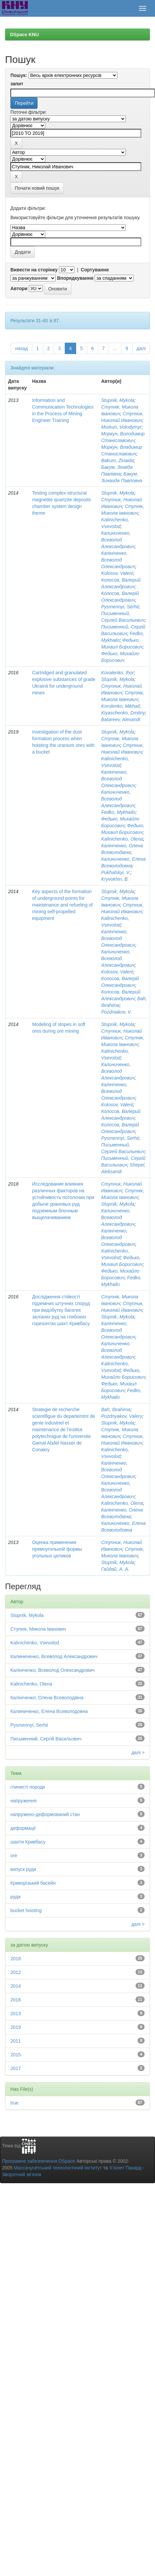 This screenshot has height=2576, width=155. Describe the element at coordinates (24, 34) in the screenshot. I see `DSpace KNU` at that location.